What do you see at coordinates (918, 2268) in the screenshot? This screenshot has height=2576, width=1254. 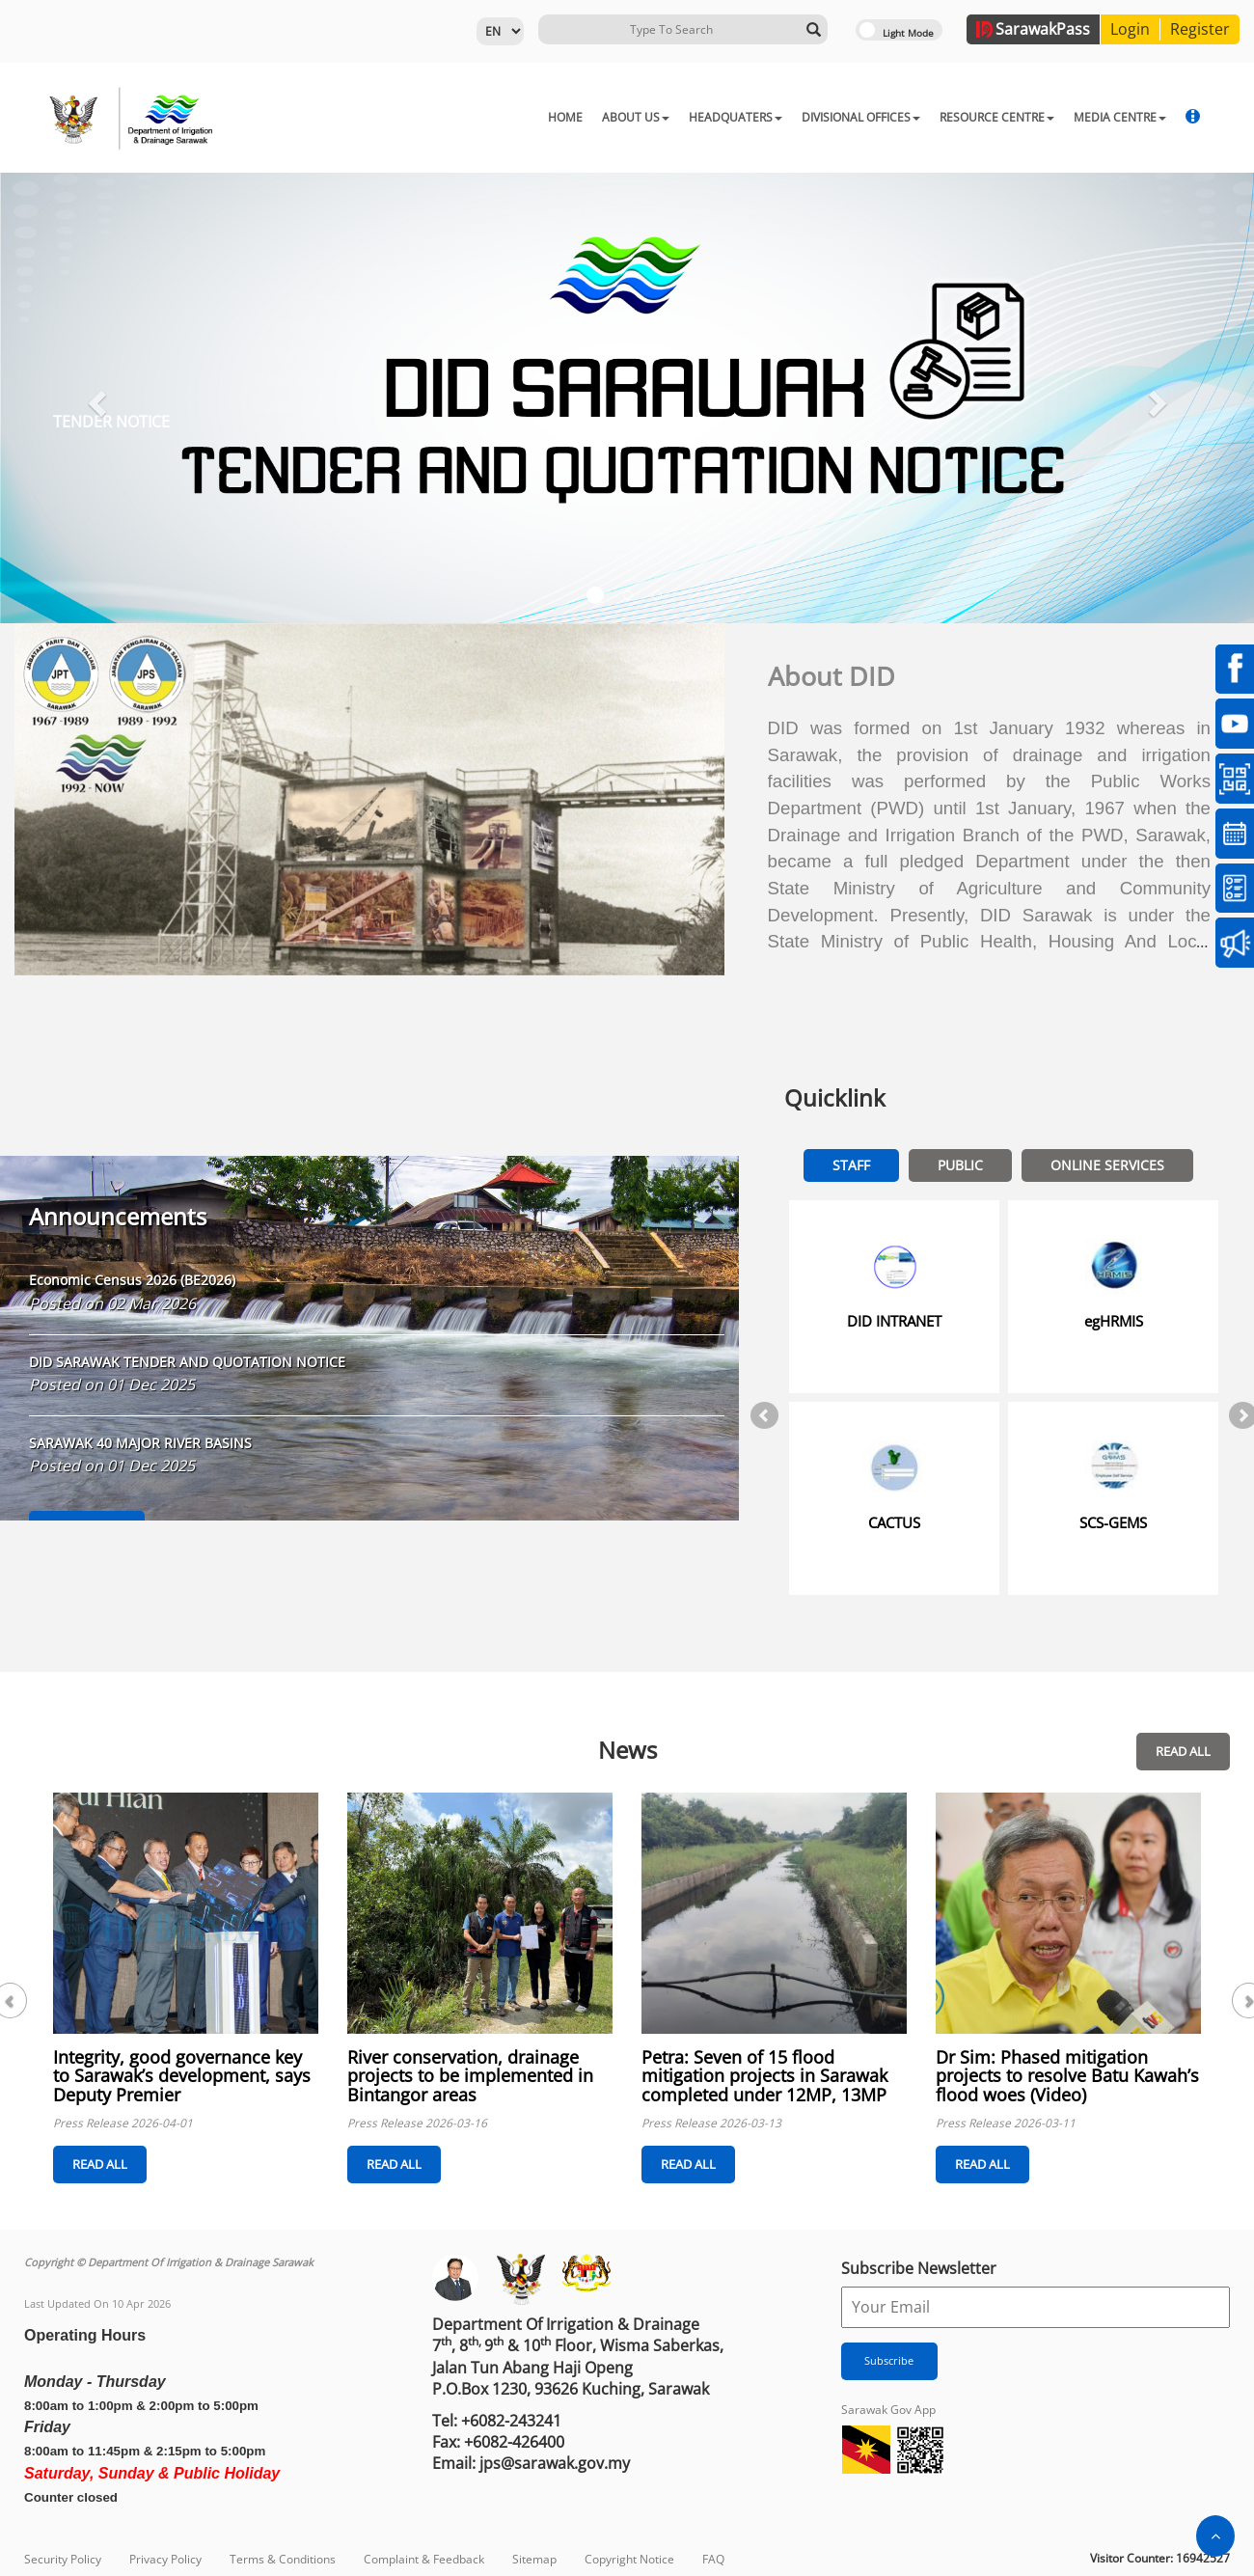 I see `Subscribe Newsletter` at bounding box center [918, 2268].